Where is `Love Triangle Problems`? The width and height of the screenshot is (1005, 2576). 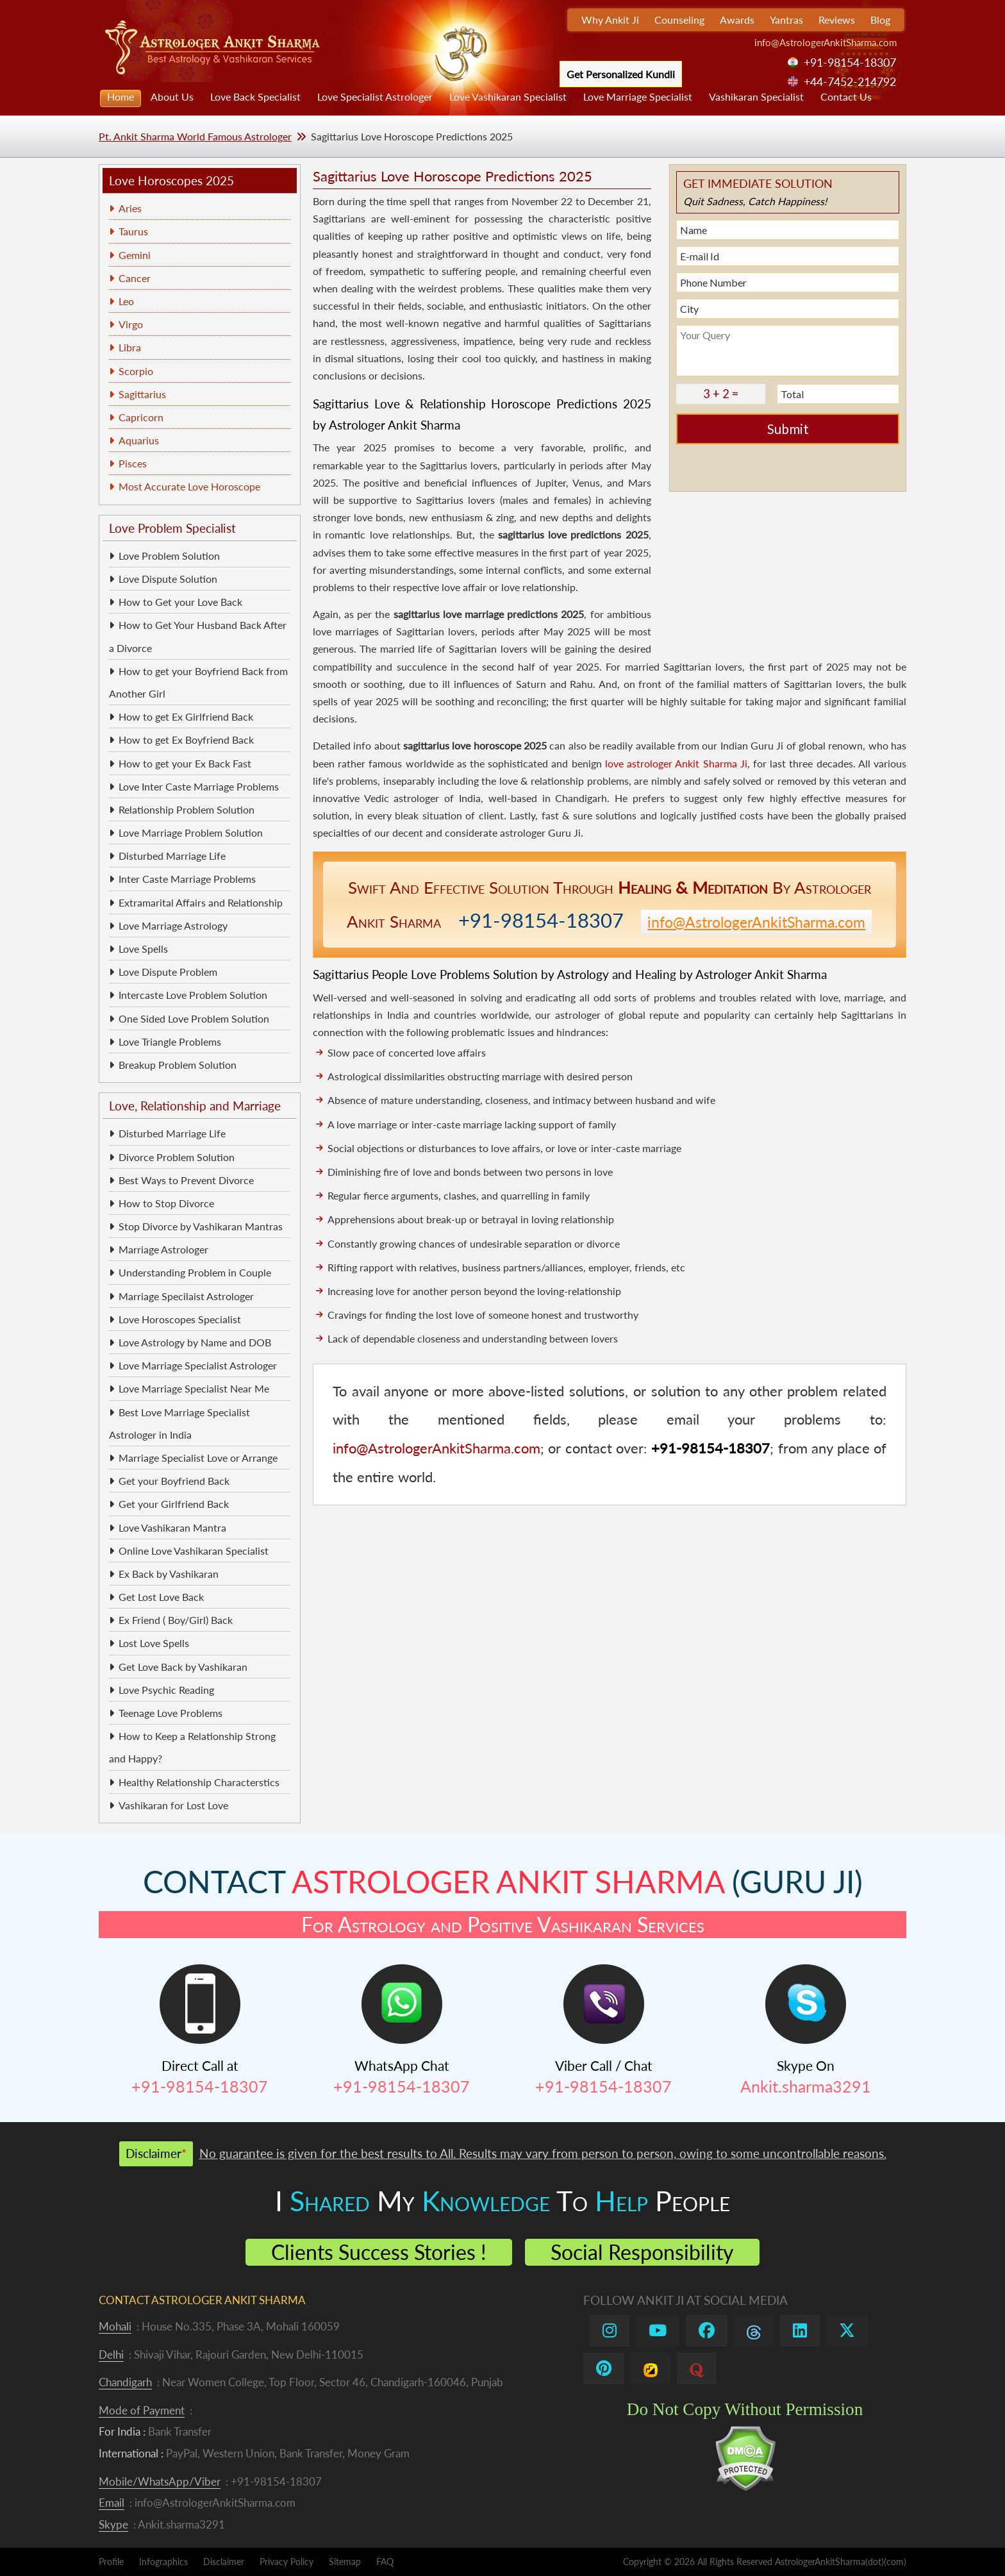
Love Triangle Problems is located at coordinates (170, 1041).